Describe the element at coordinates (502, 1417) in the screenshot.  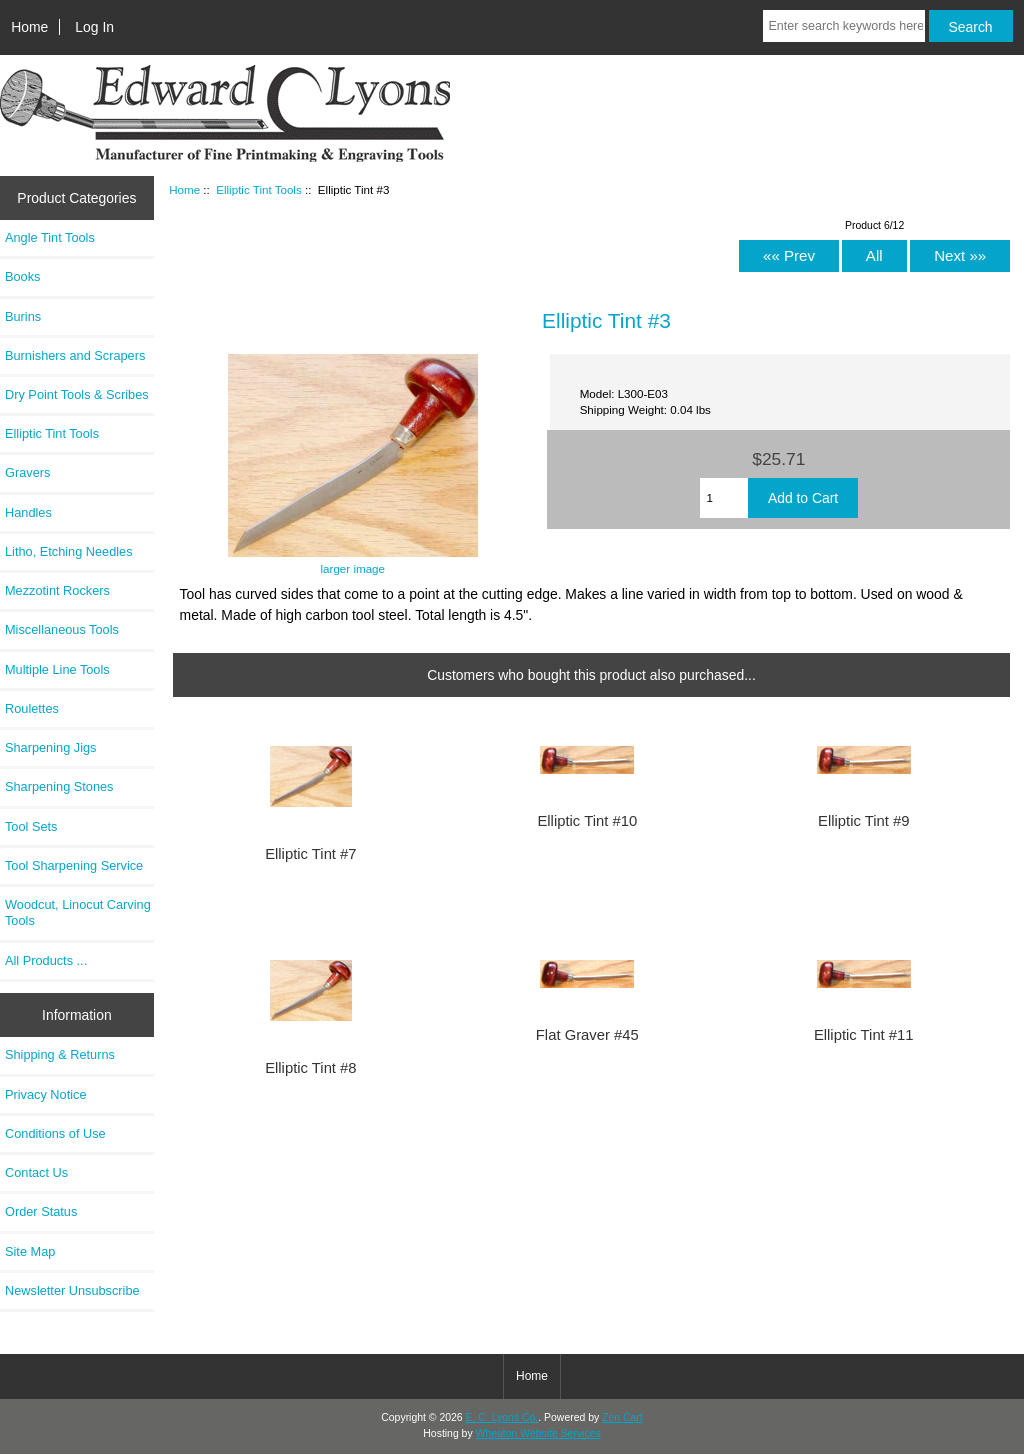
I see `E. C. Lyons Co.` at that location.